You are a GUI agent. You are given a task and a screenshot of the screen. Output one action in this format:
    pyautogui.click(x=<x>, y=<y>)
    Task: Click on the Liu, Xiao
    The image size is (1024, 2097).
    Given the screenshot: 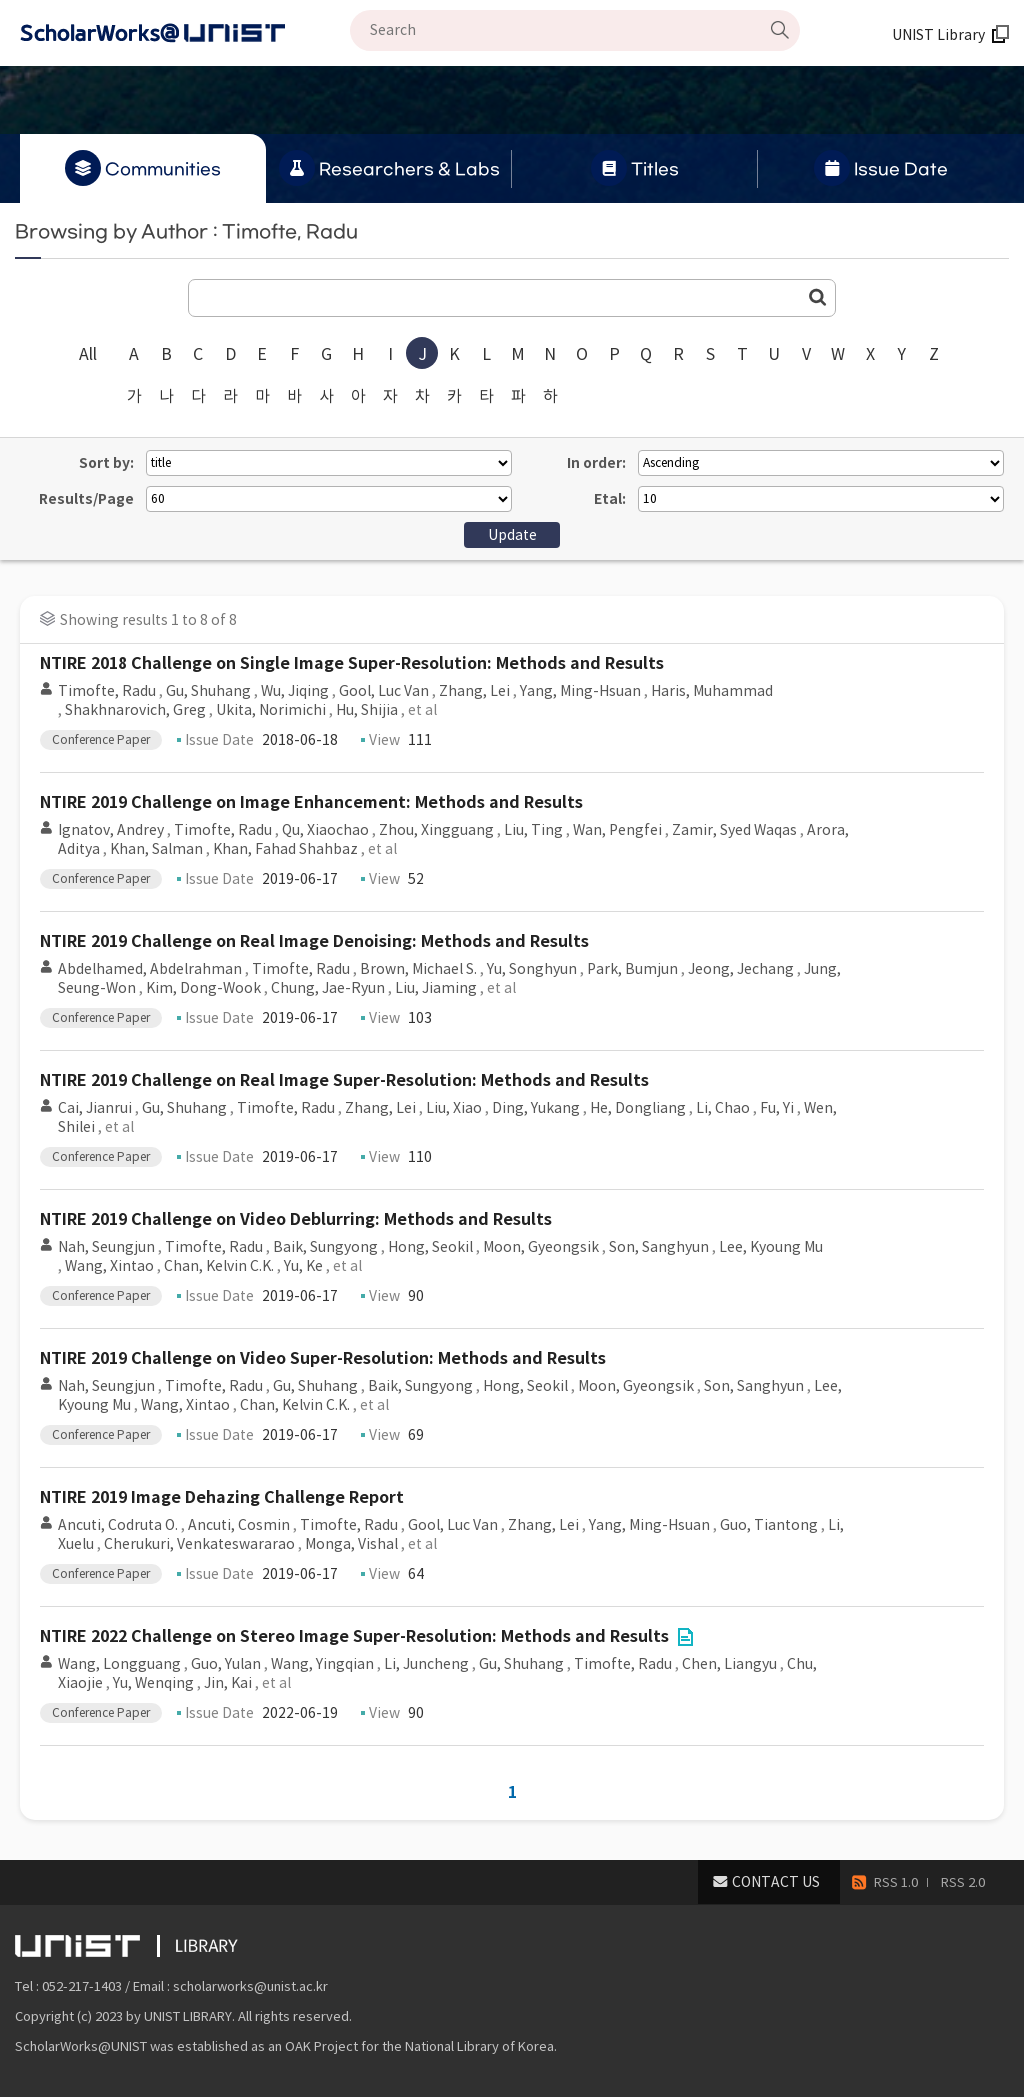 What is the action you would take?
    pyautogui.click(x=454, y=1108)
    